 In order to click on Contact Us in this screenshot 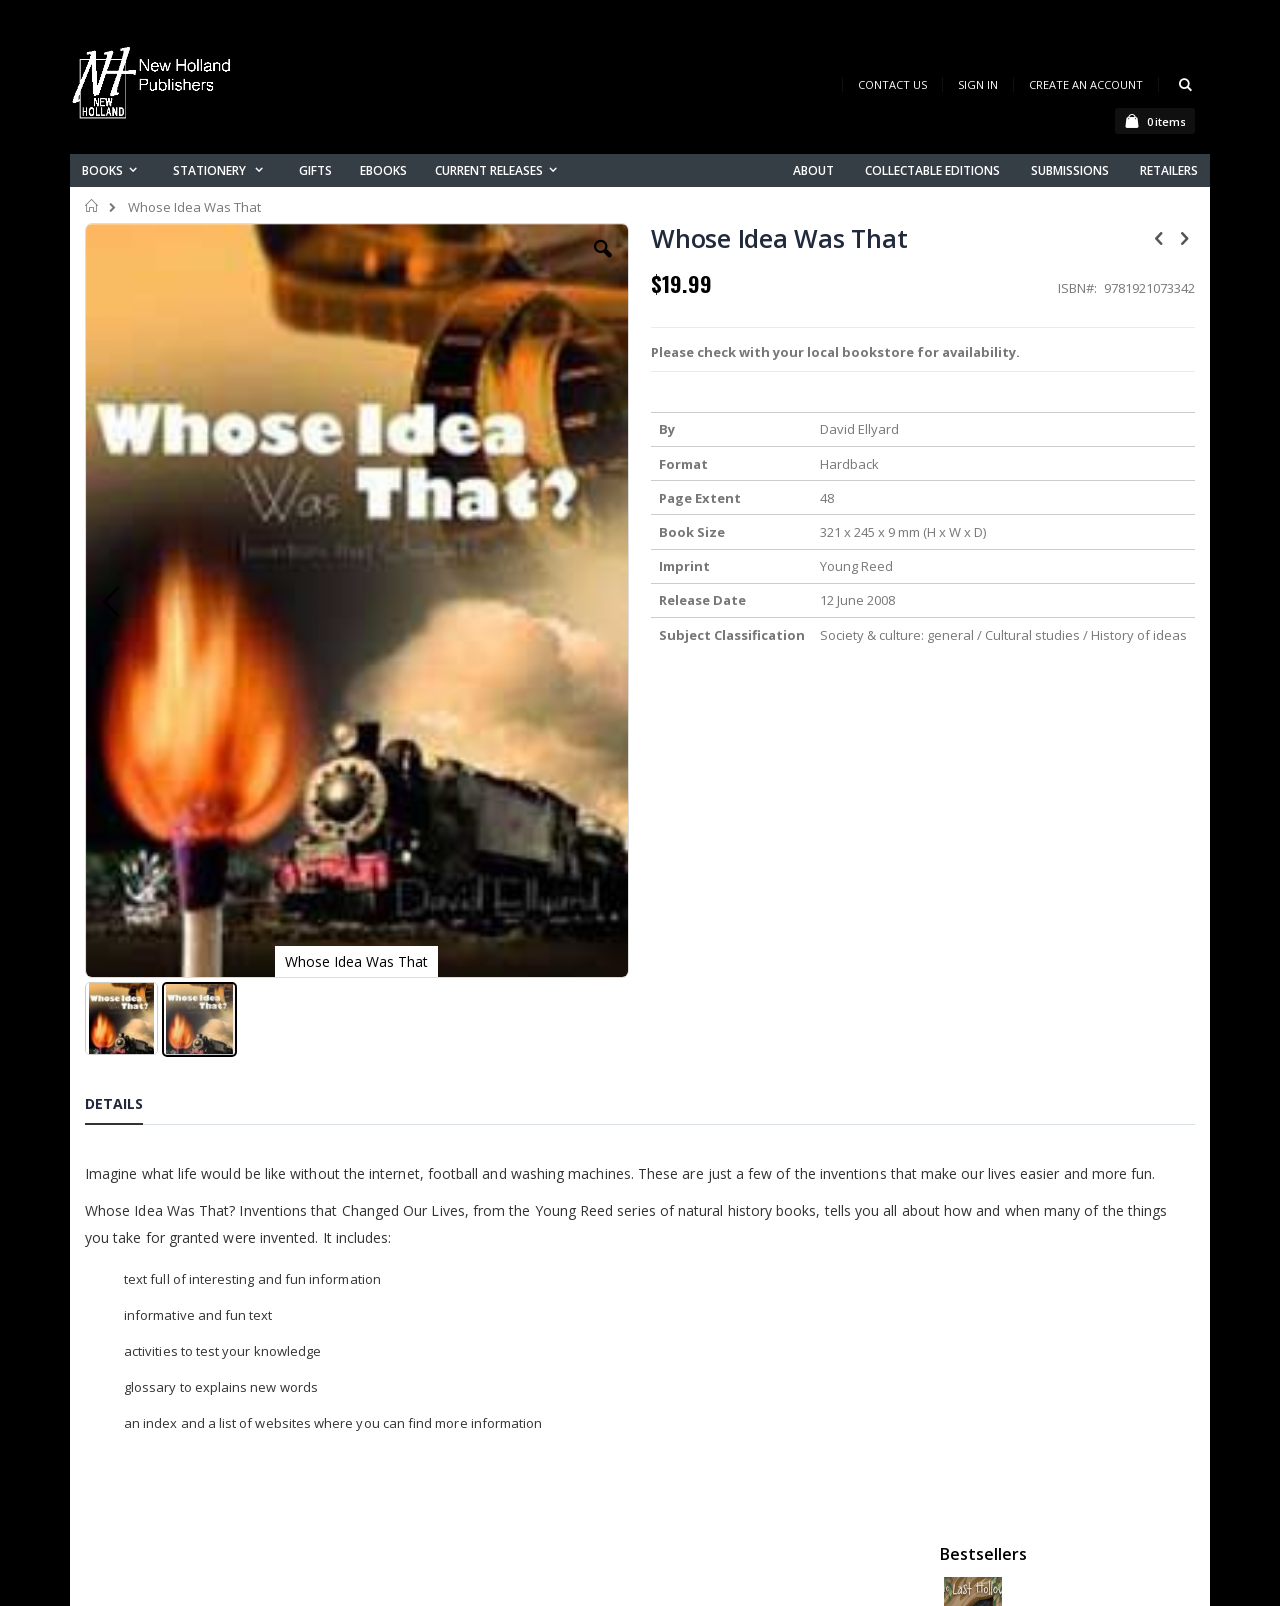, I will do `click(892, 84)`.